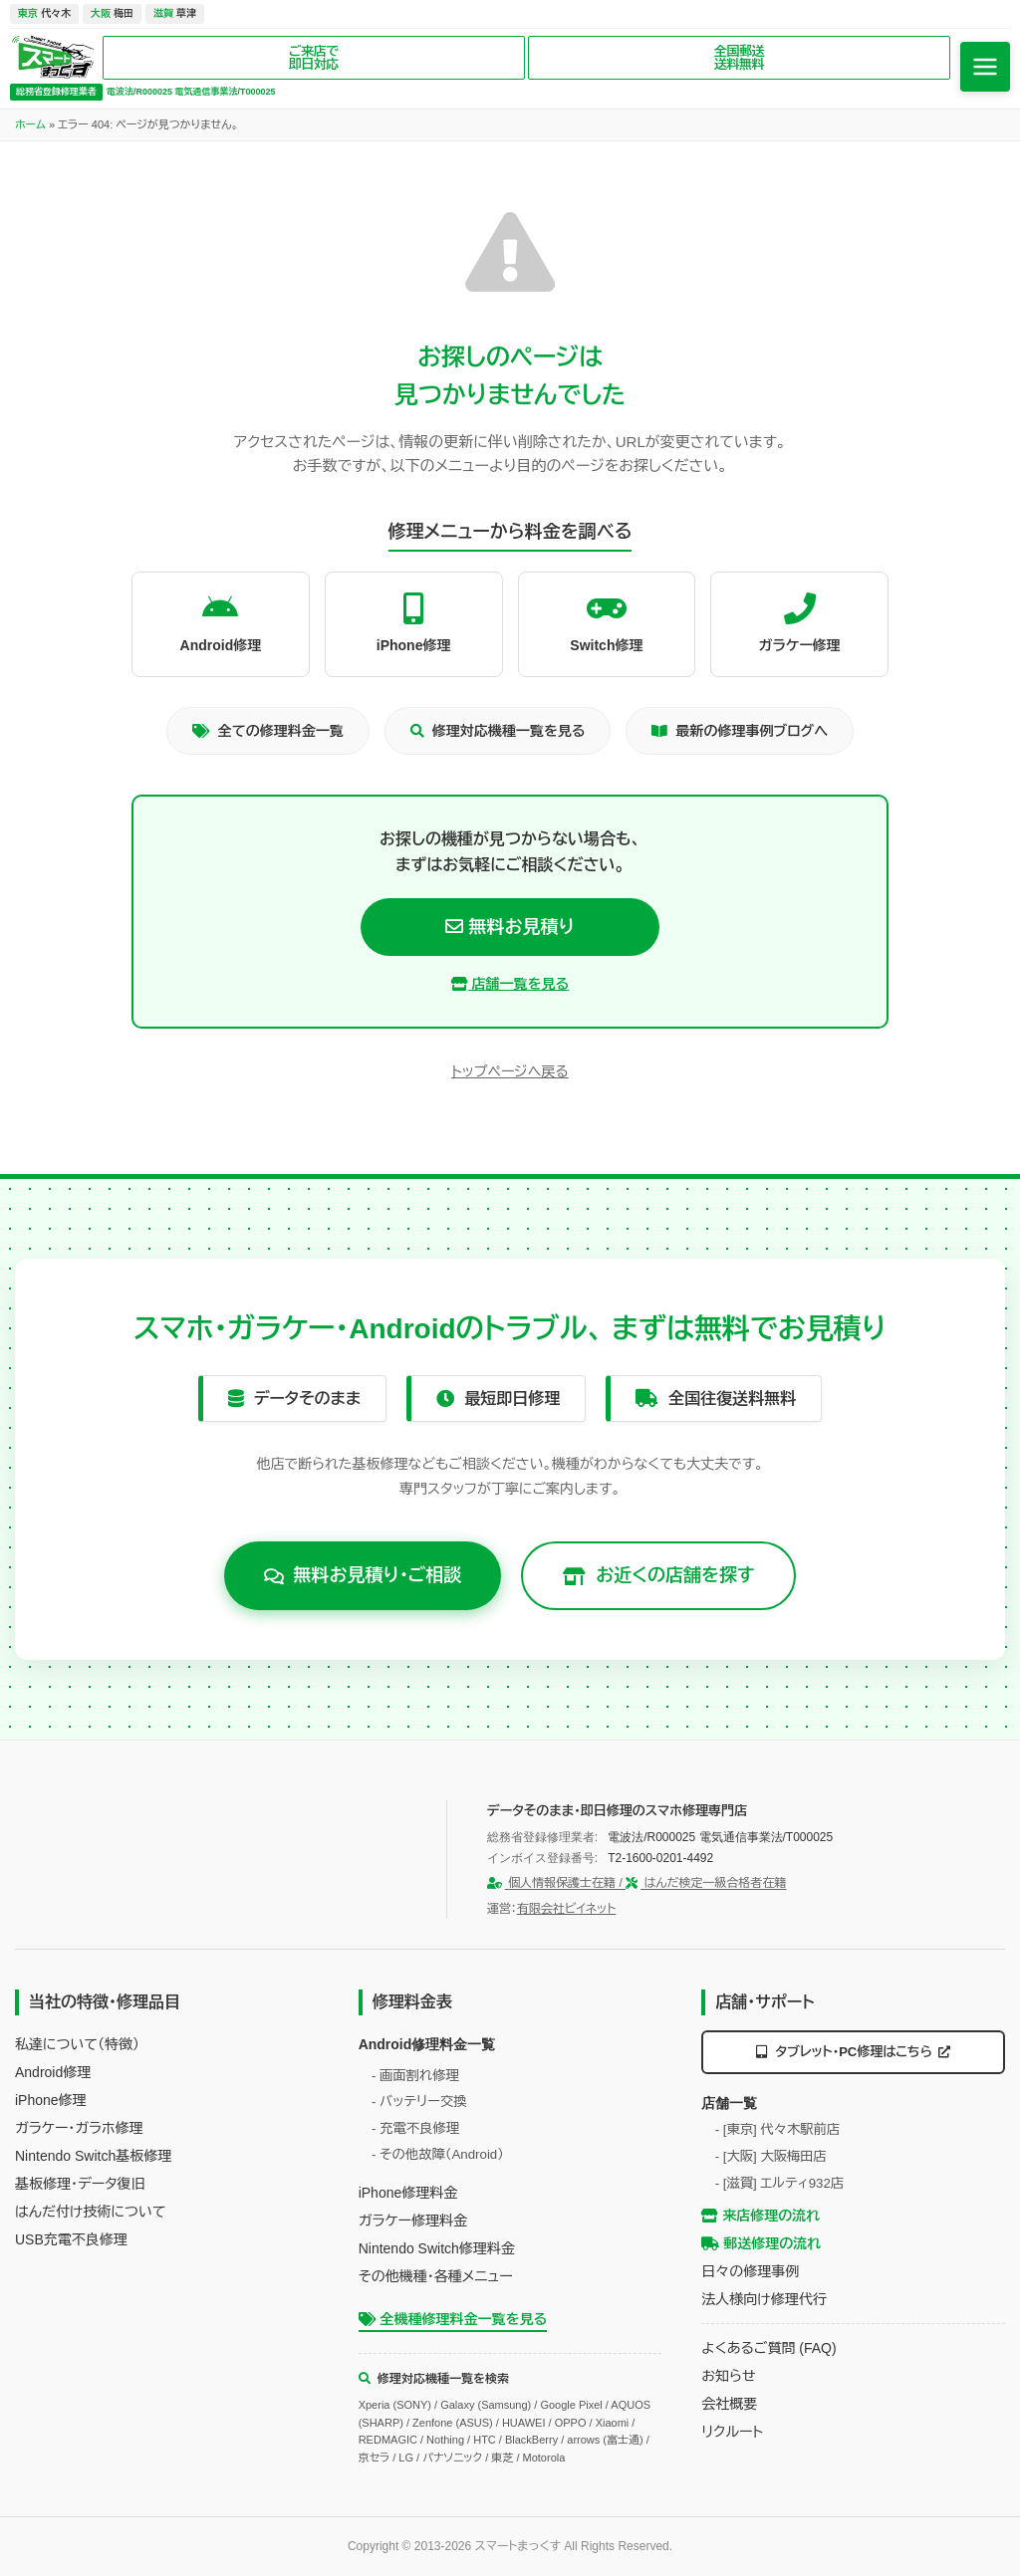  I want to click on ガラケー・ガラホ修理, so click(79, 2128).